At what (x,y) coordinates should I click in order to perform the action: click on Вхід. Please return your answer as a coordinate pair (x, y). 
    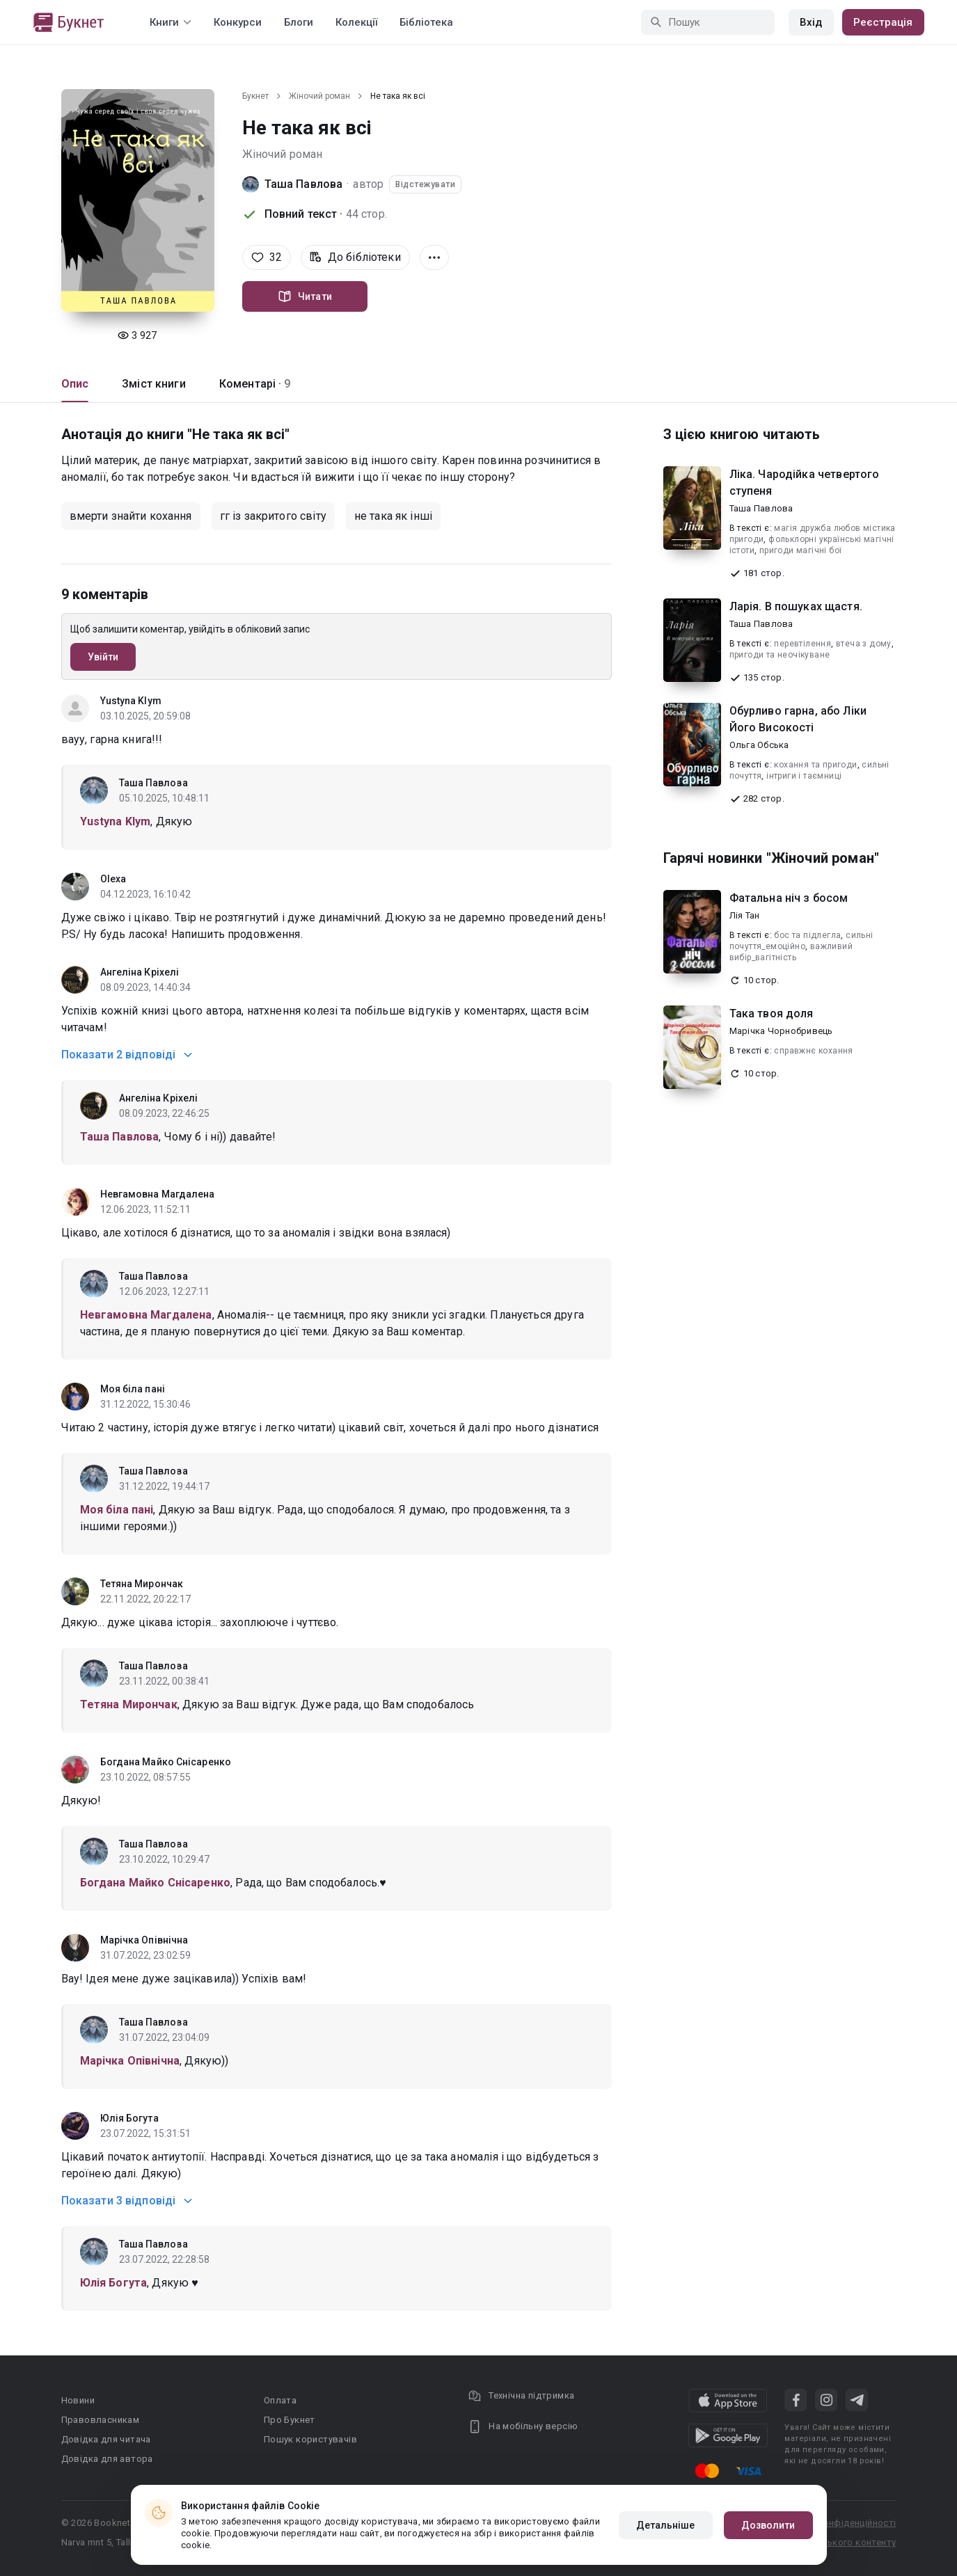
    Looking at the image, I should click on (811, 22).